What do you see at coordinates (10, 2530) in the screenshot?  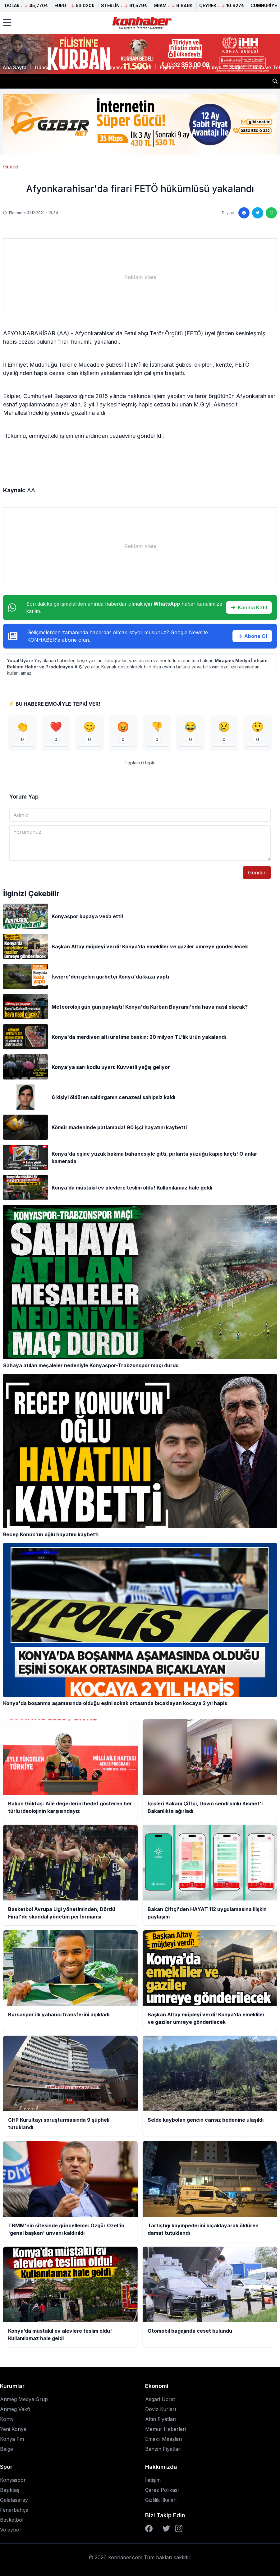 I see `Voleybol` at bounding box center [10, 2530].